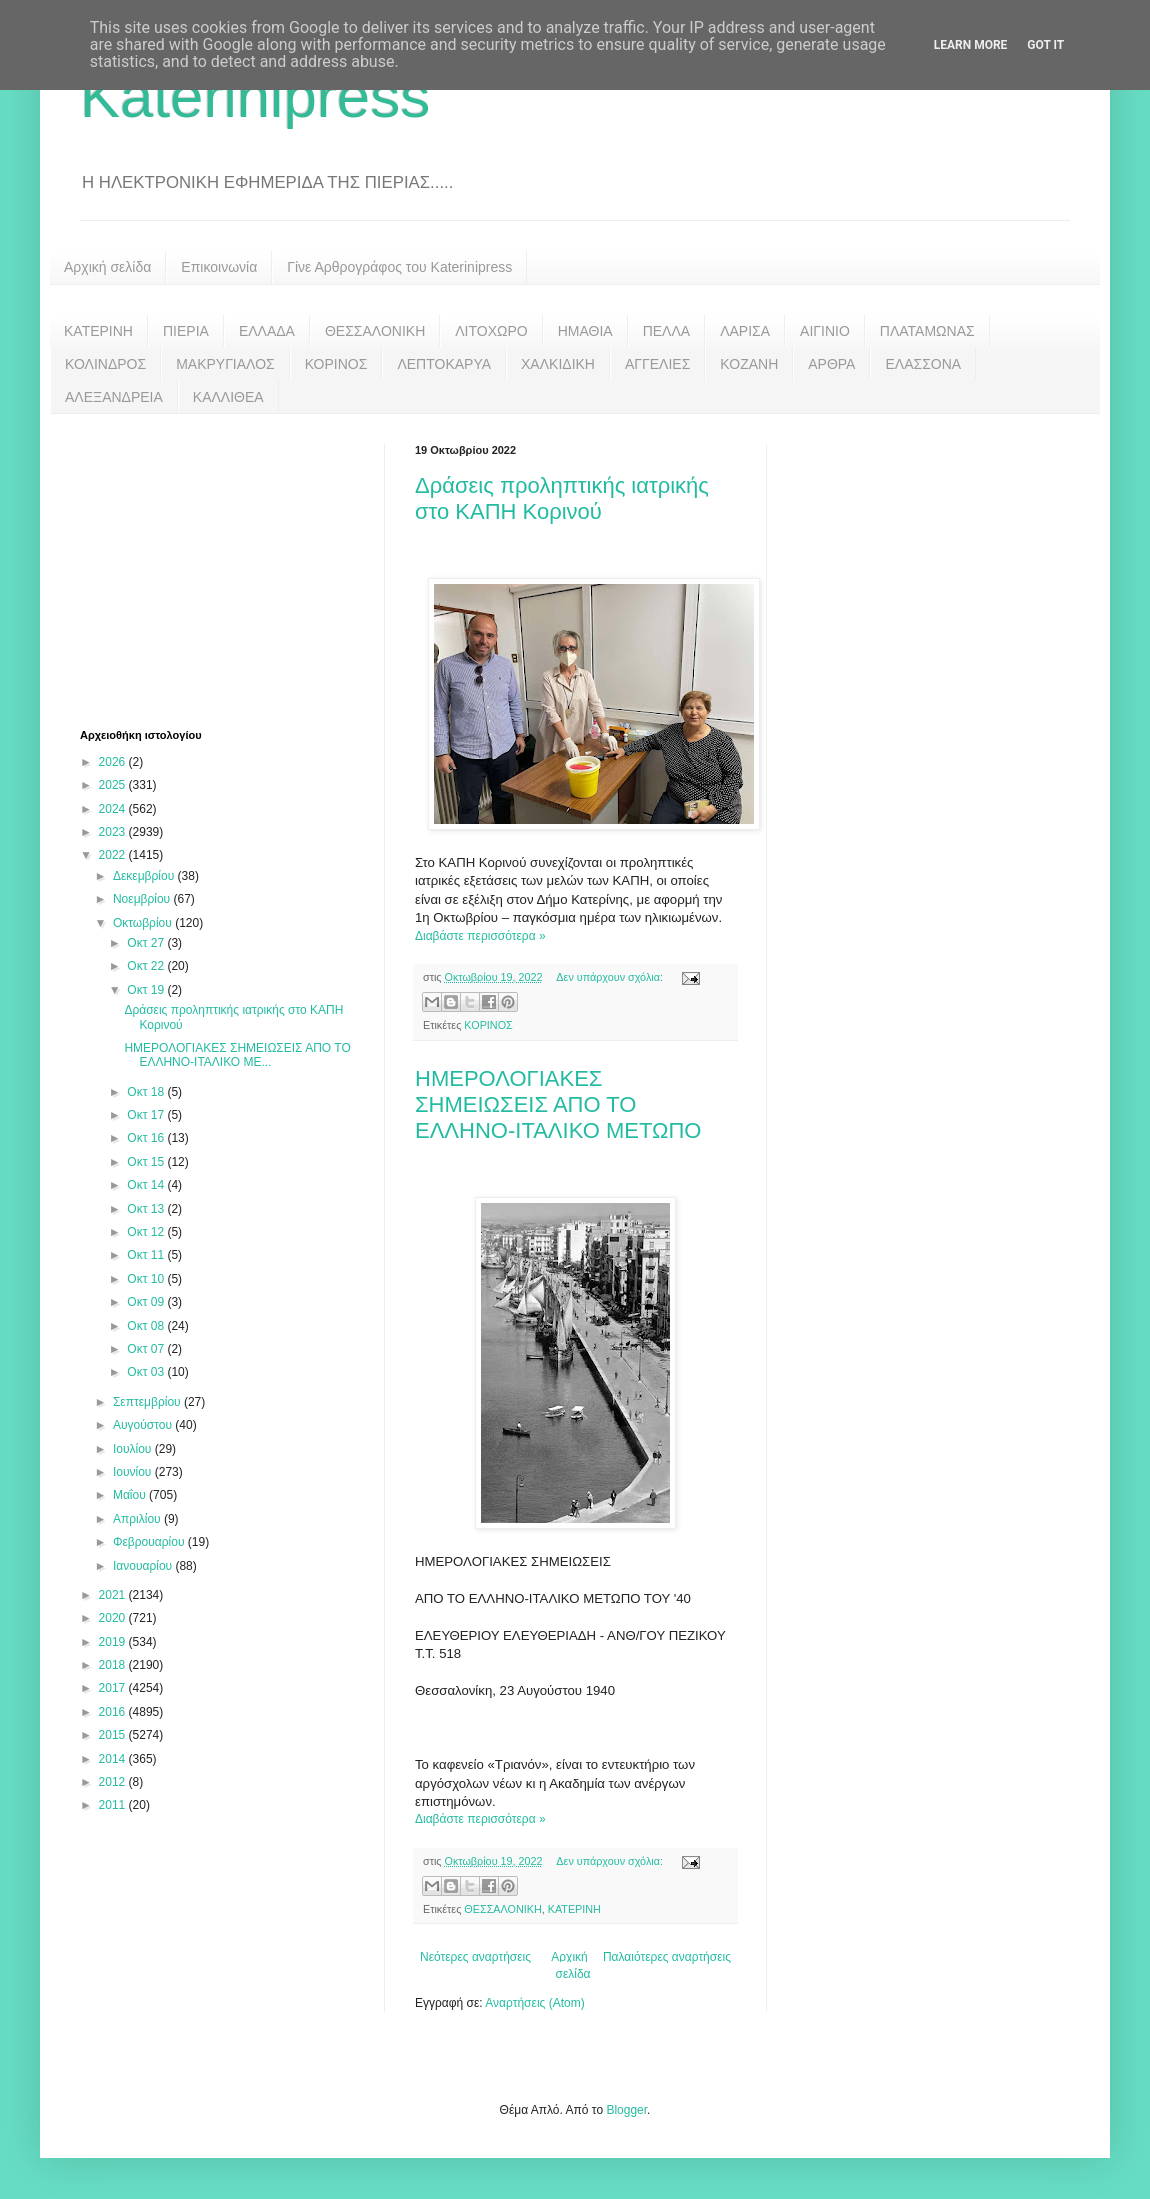 The height and width of the screenshot is (2199, 1150). What do you see at coordinates (923, 364) in the screenshot?
I see `ΕΛΑΣΣΟΝΑ` at bounding box center [923, 364].